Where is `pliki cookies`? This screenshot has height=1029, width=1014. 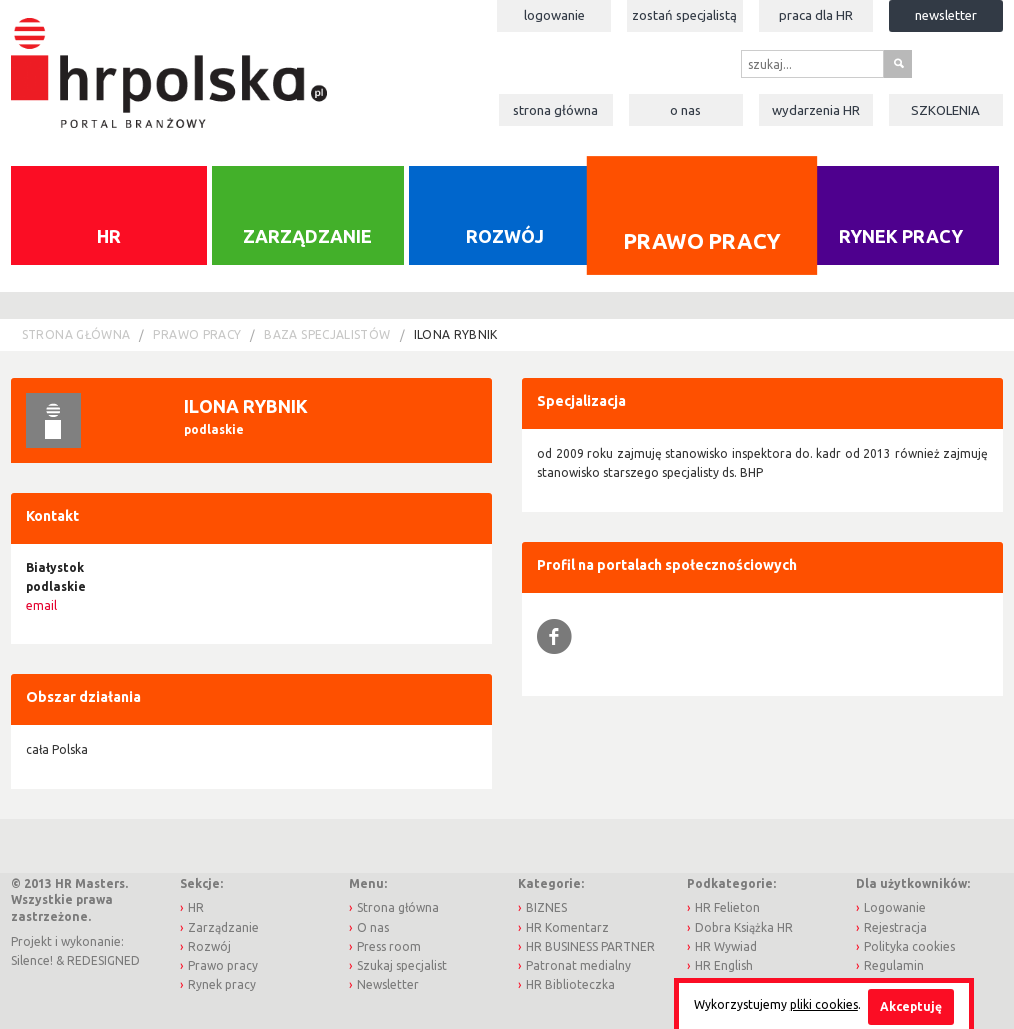 pliki cookies is located at coordinates (824, 1004).